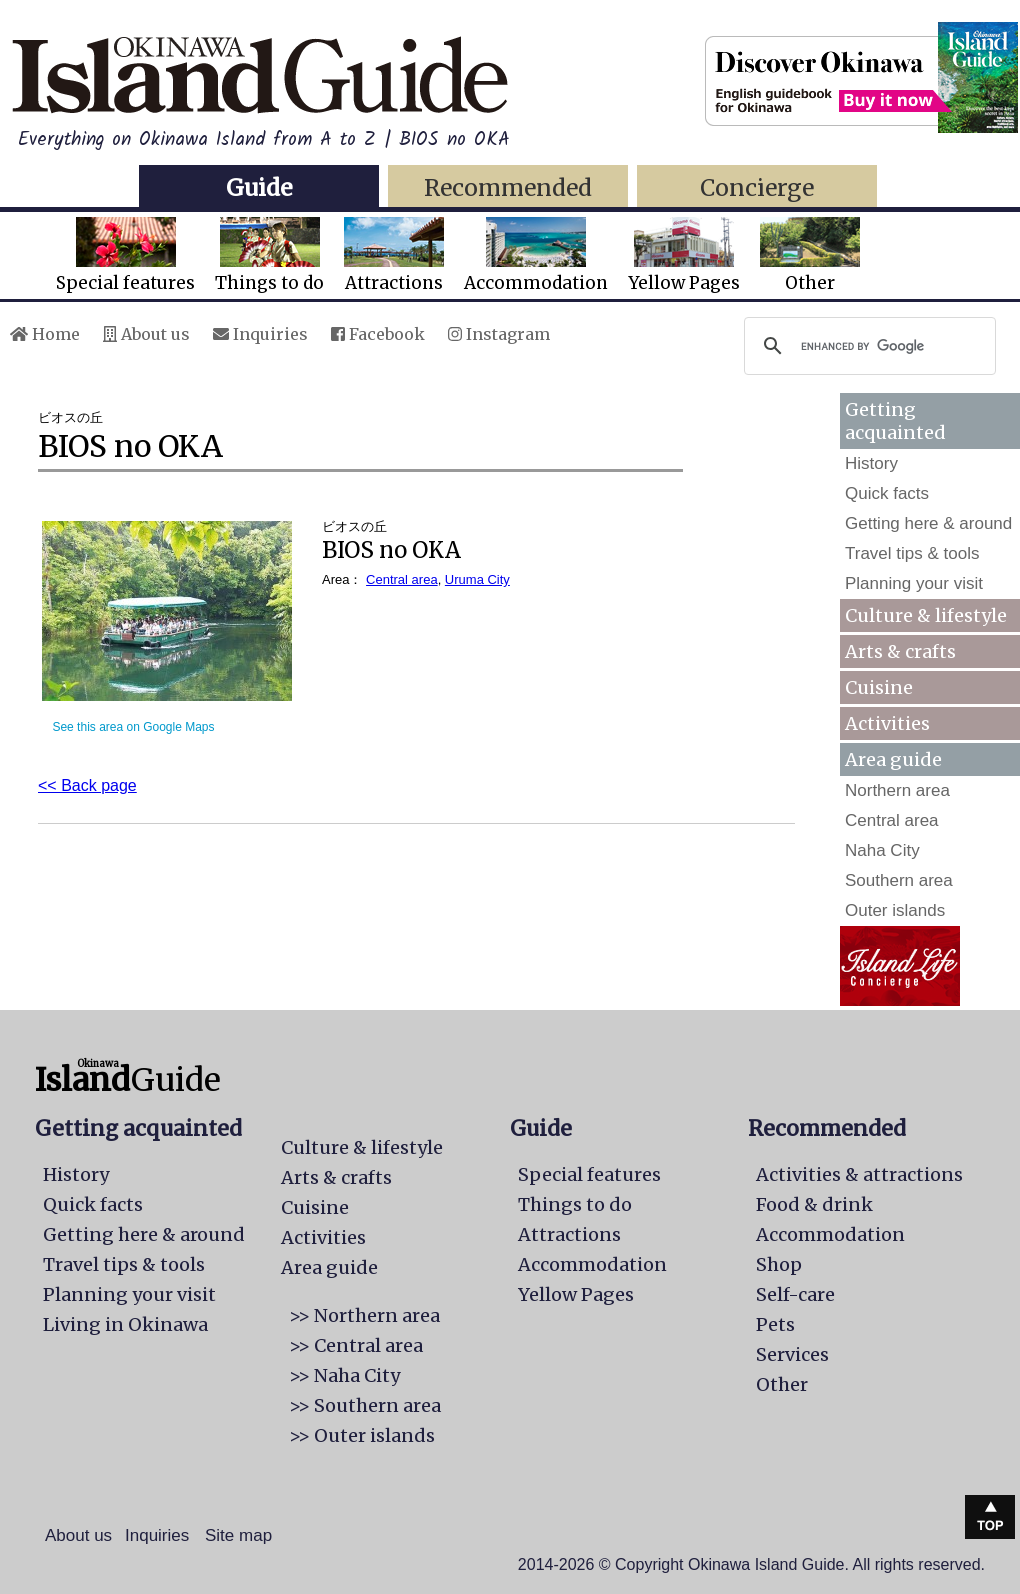 The width and height of the screenshot is (1020, 1594). I want to click on Concierge, so click(757, 187).